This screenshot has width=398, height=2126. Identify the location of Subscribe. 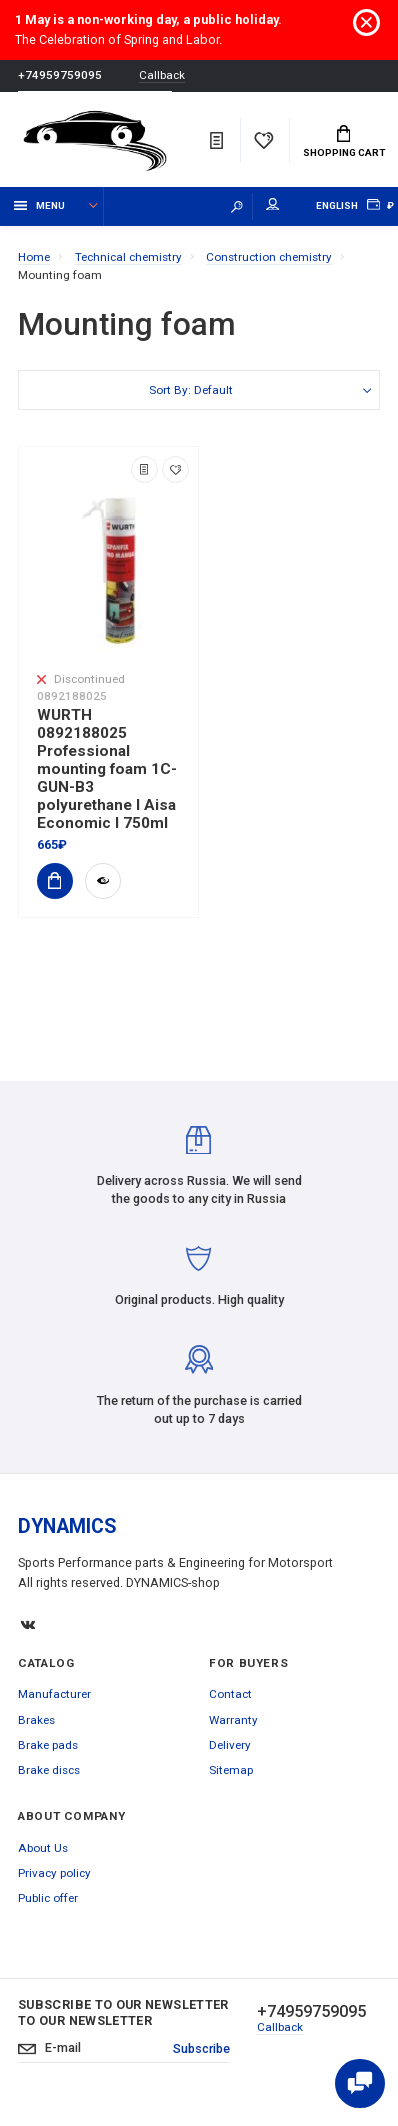
(201, 2048).